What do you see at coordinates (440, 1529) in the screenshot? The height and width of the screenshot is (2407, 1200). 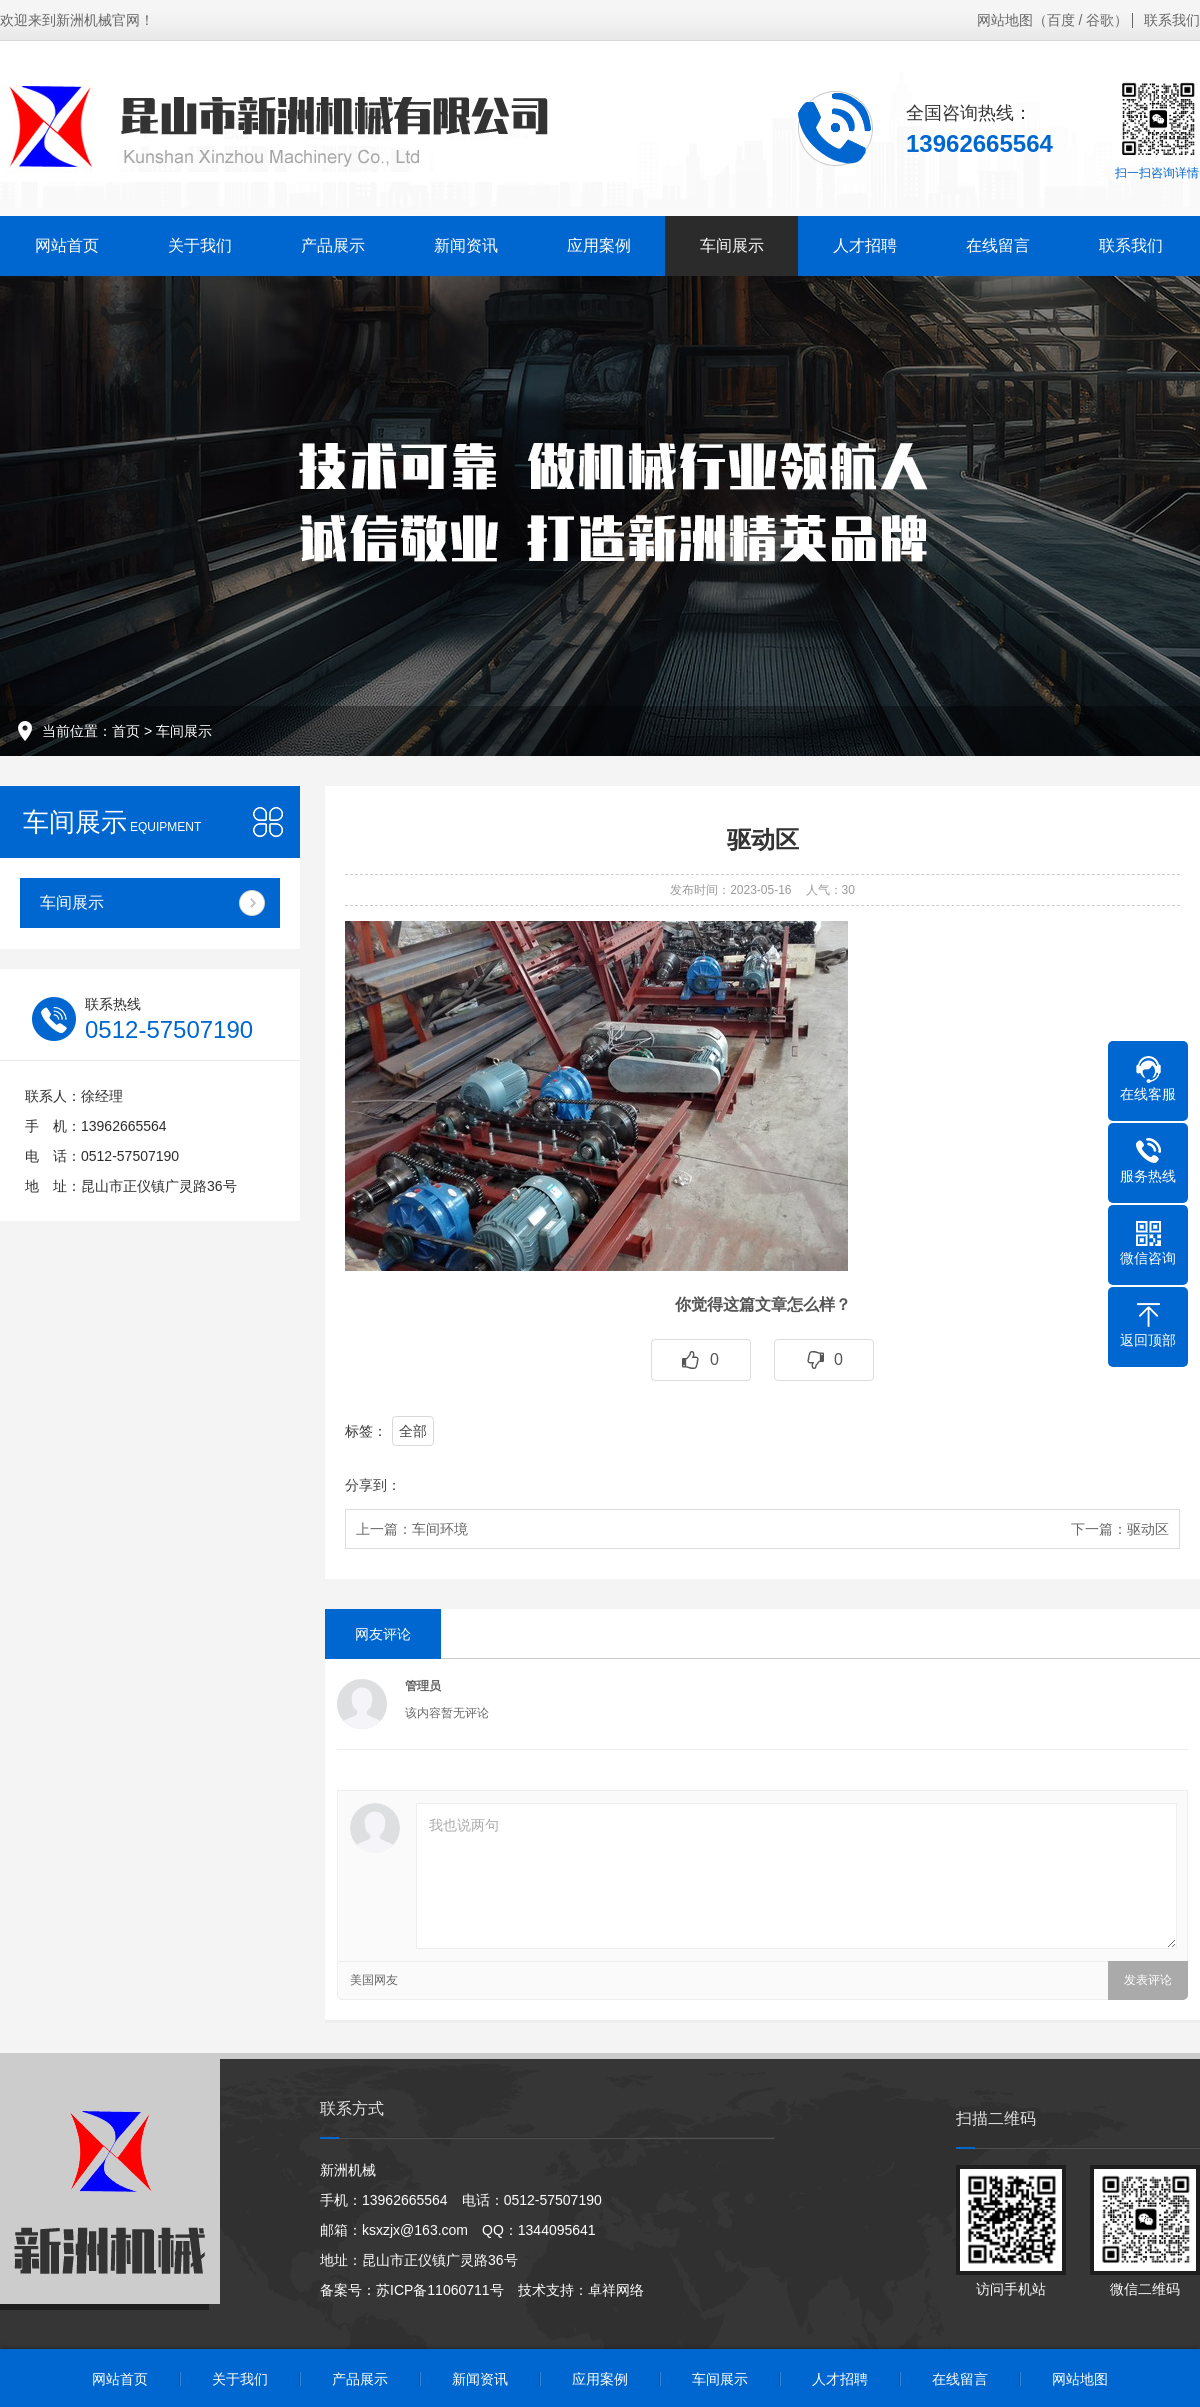 I see `车间环境` at bounding box center [440, 1529].